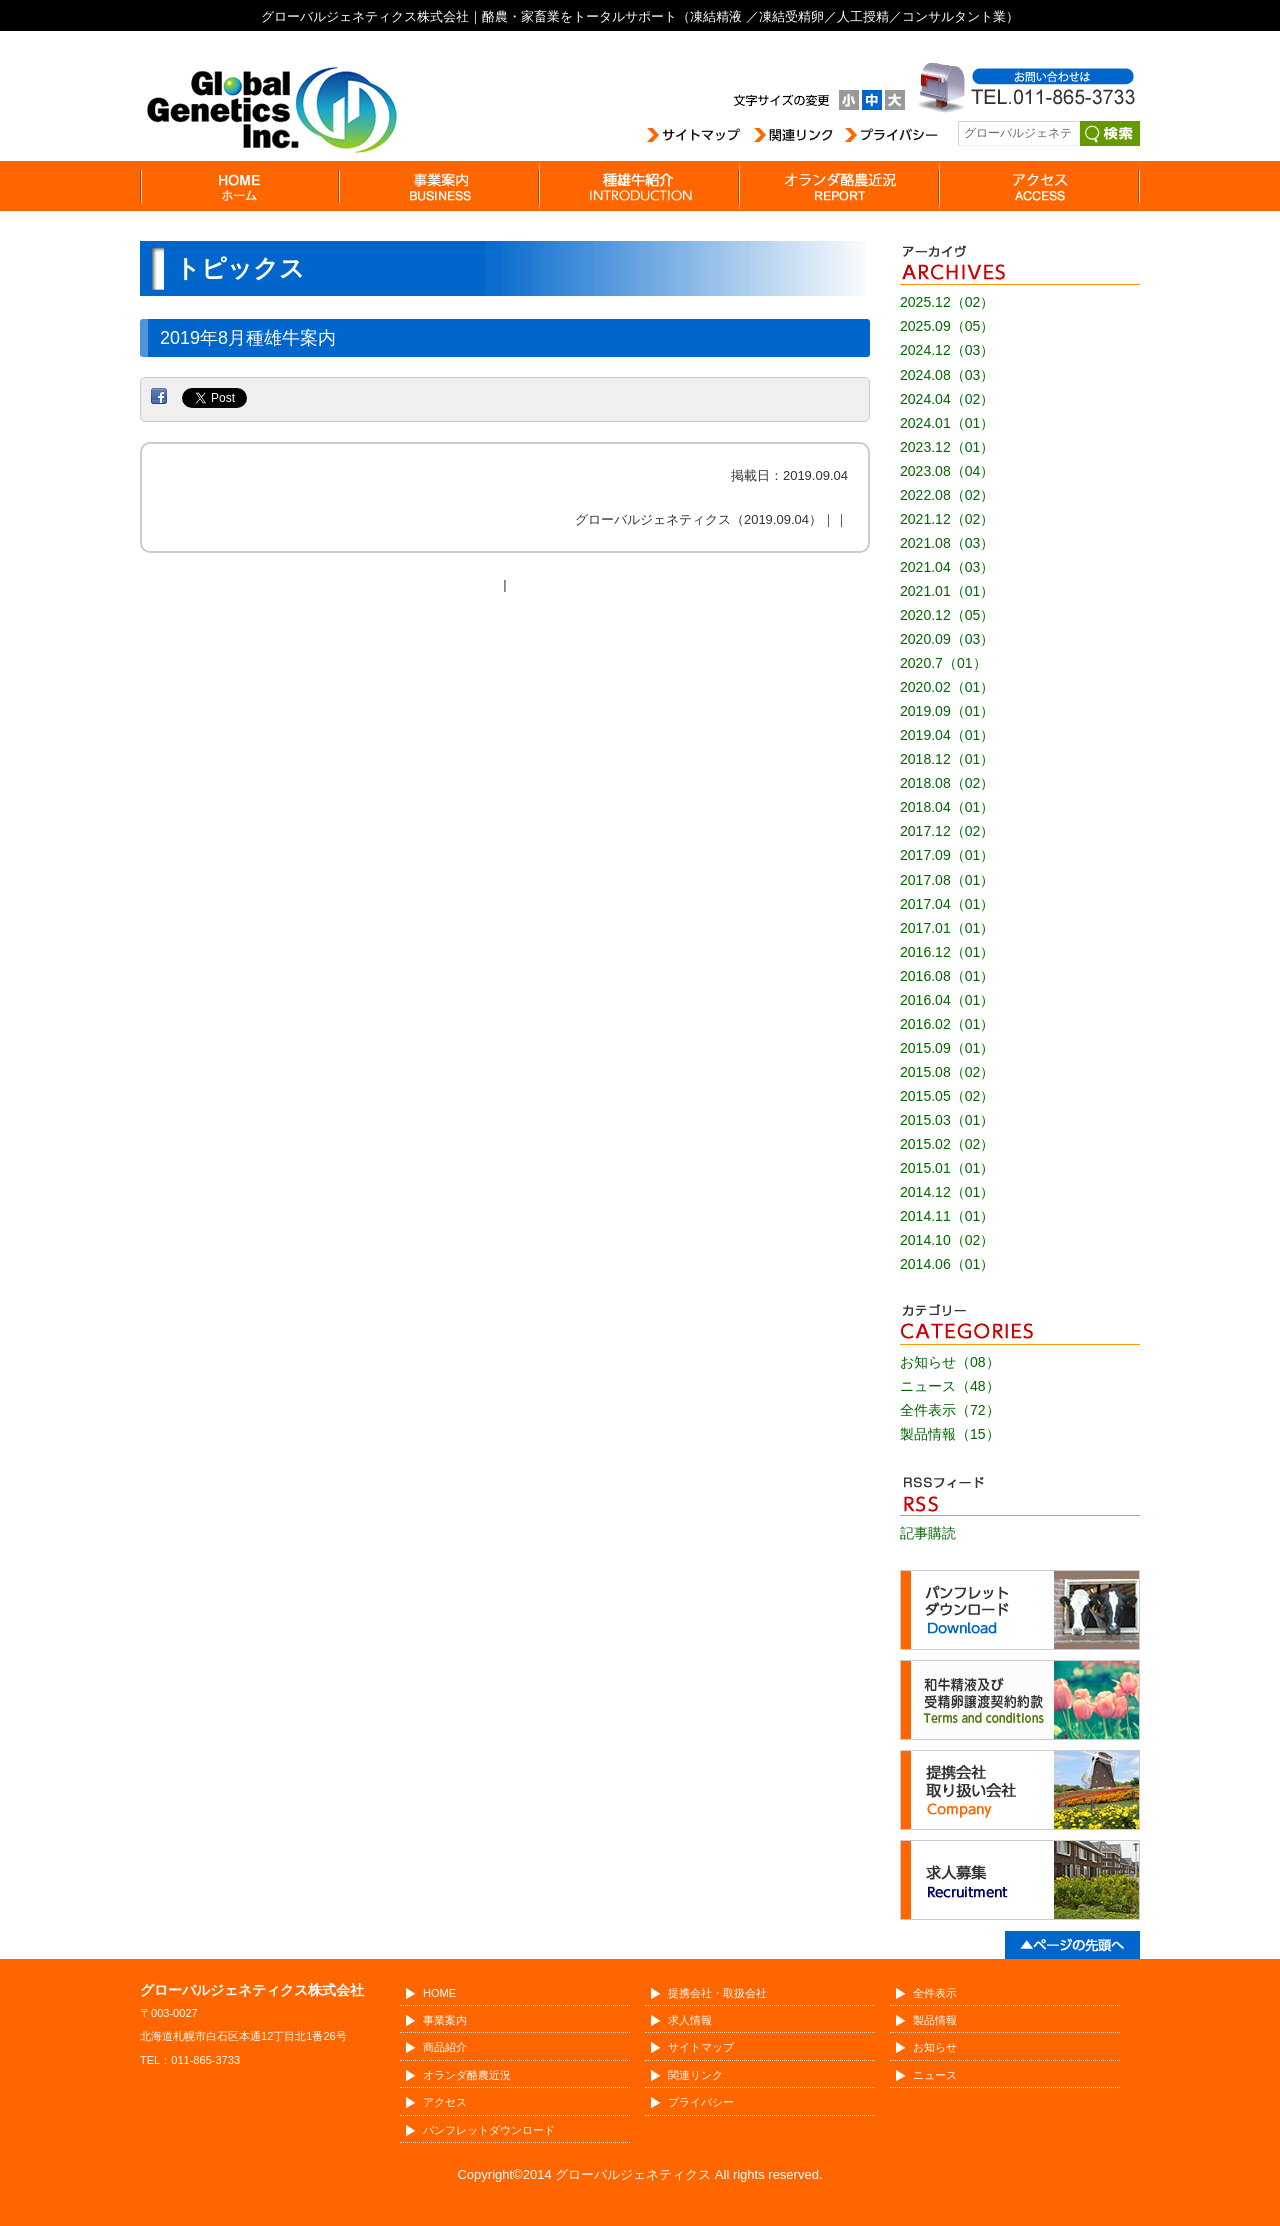 The height and width of the screenshot is (2226, 1280). What do you see at coordinates (947, 928) in the screenshot?
I see `2017.01（01）` at bounding box center [947, 928].